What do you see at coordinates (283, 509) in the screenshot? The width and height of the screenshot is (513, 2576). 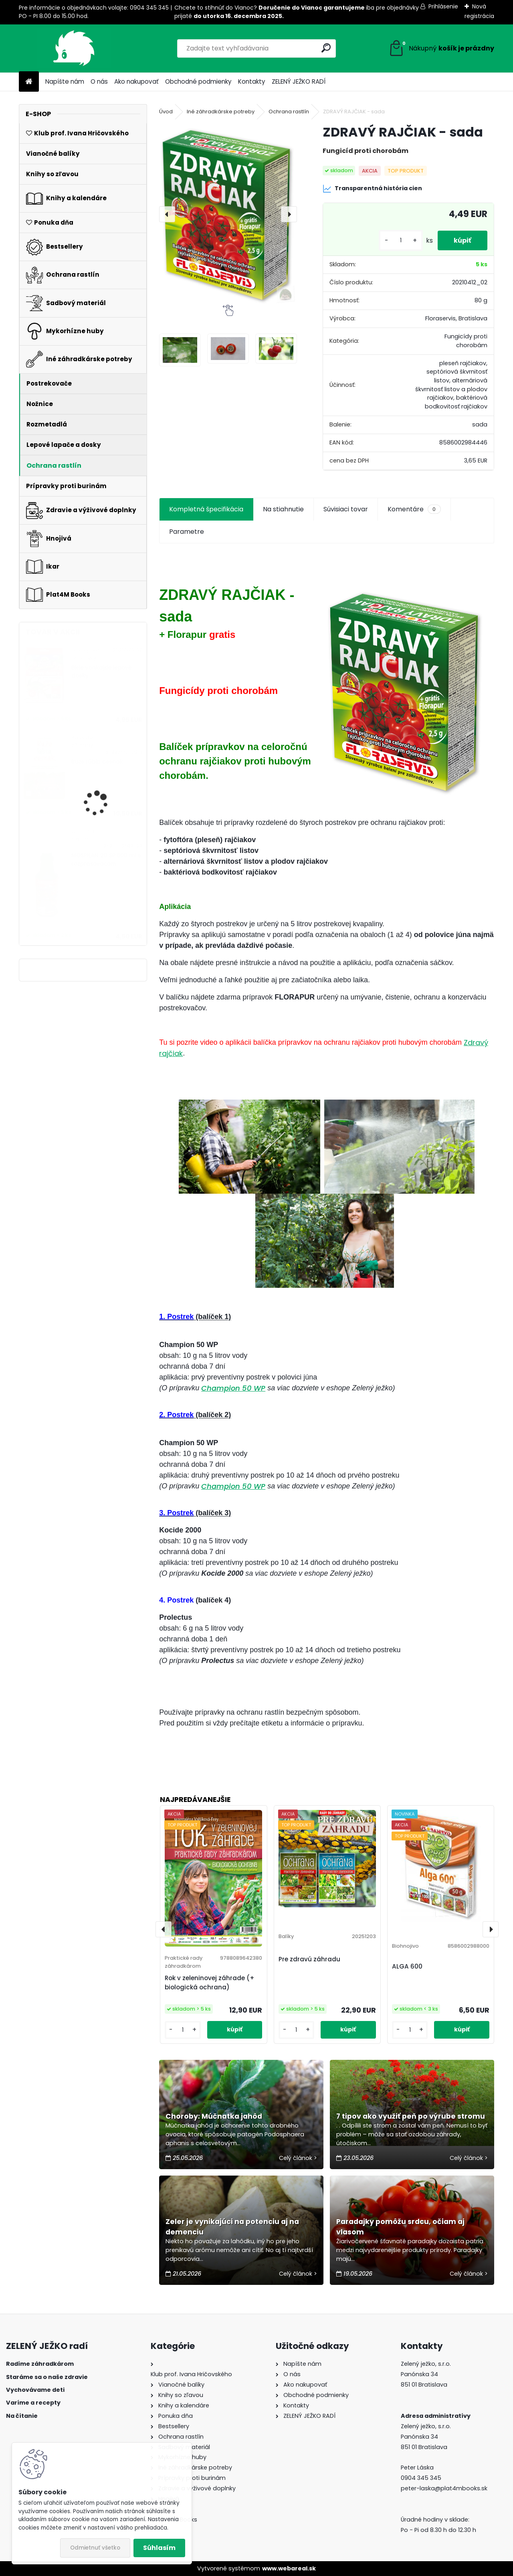 I see `Na stiahnutie` at bounding box center [283, 509].